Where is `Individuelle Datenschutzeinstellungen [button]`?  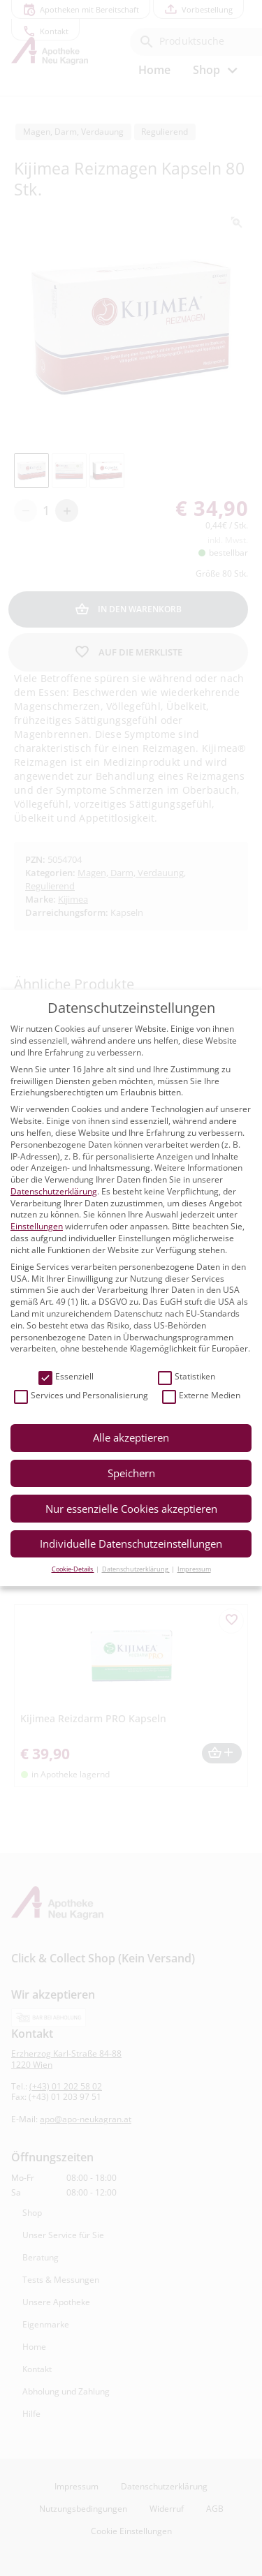
Individuelle Datenschutzeinstellungen [button] is located at coordinates (131, 1543).